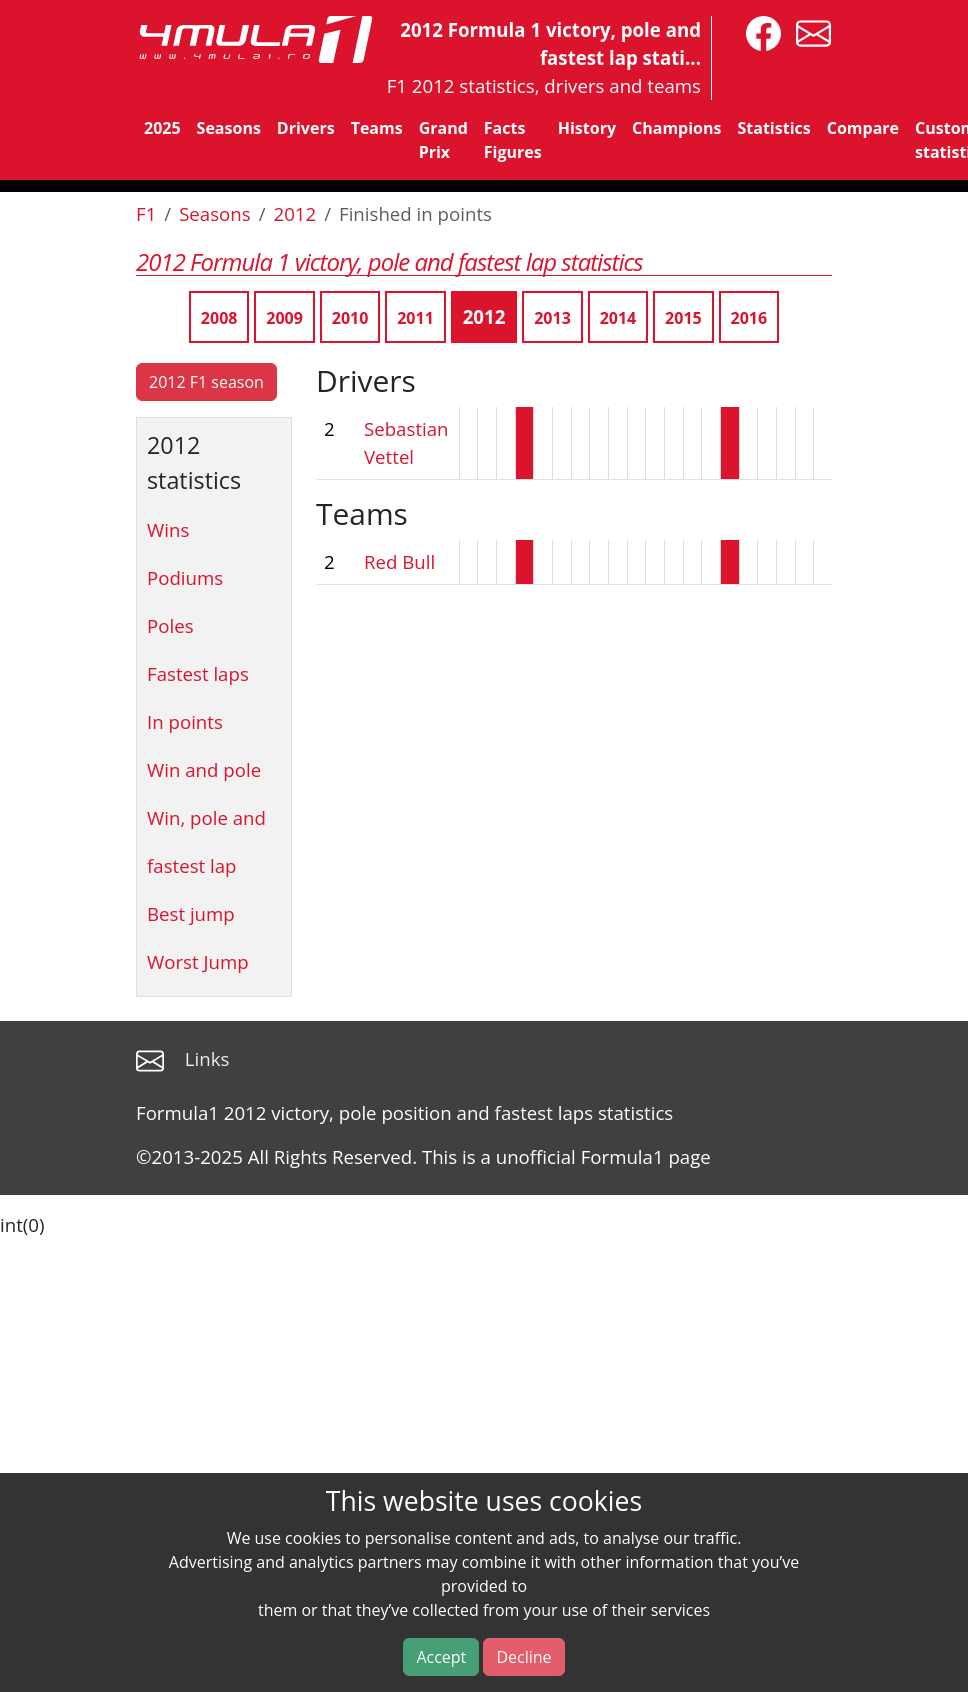 The width and height of the screenshot is (968, 1692). Describe the element at coordinates (399, 561) in the screenshot. I see `Red Bull` at that location.